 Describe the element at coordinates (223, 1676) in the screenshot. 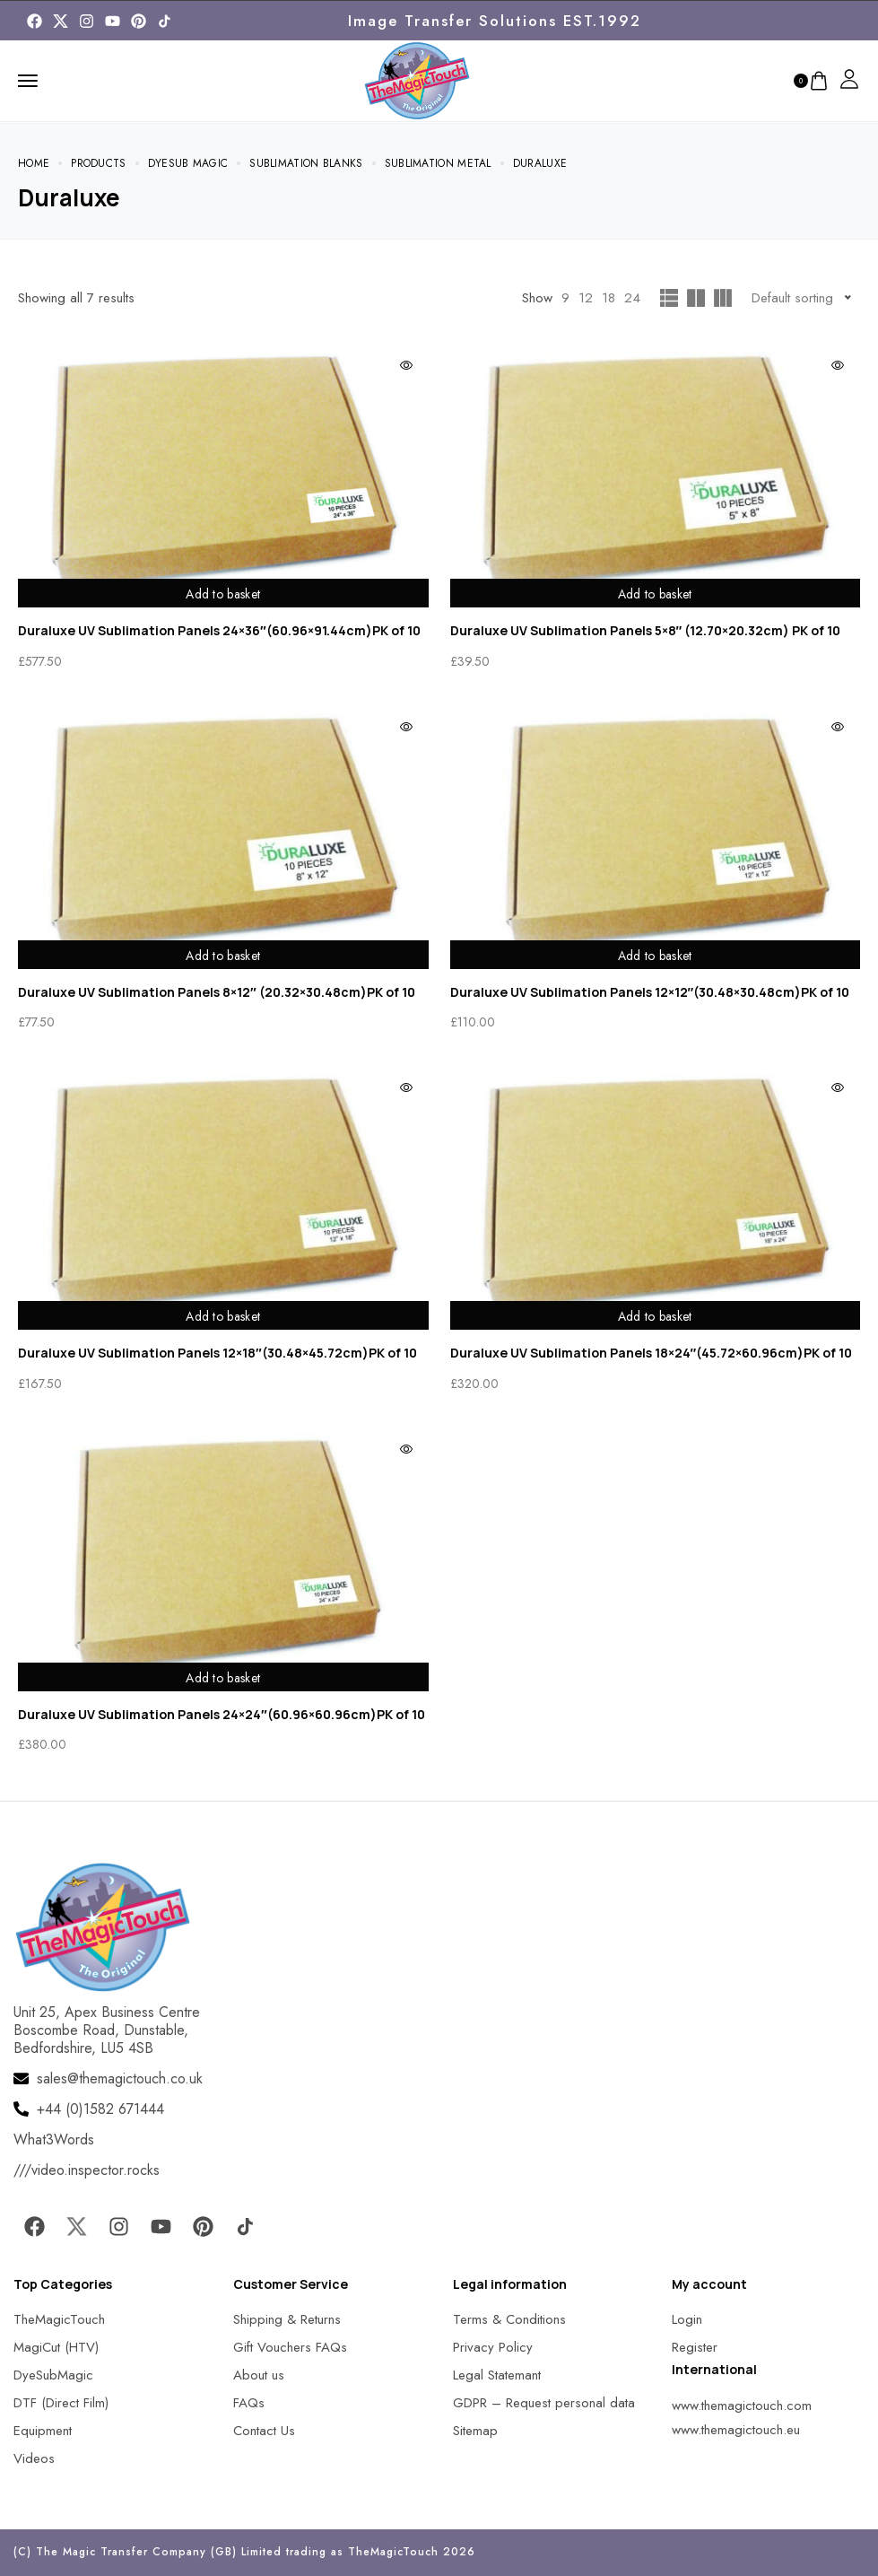

I see `Add to basket [Add to basket: “Duraluxe UV Sublimation Panels 24x24"(60.96x60.96cm)PK of 10”]` at that location.